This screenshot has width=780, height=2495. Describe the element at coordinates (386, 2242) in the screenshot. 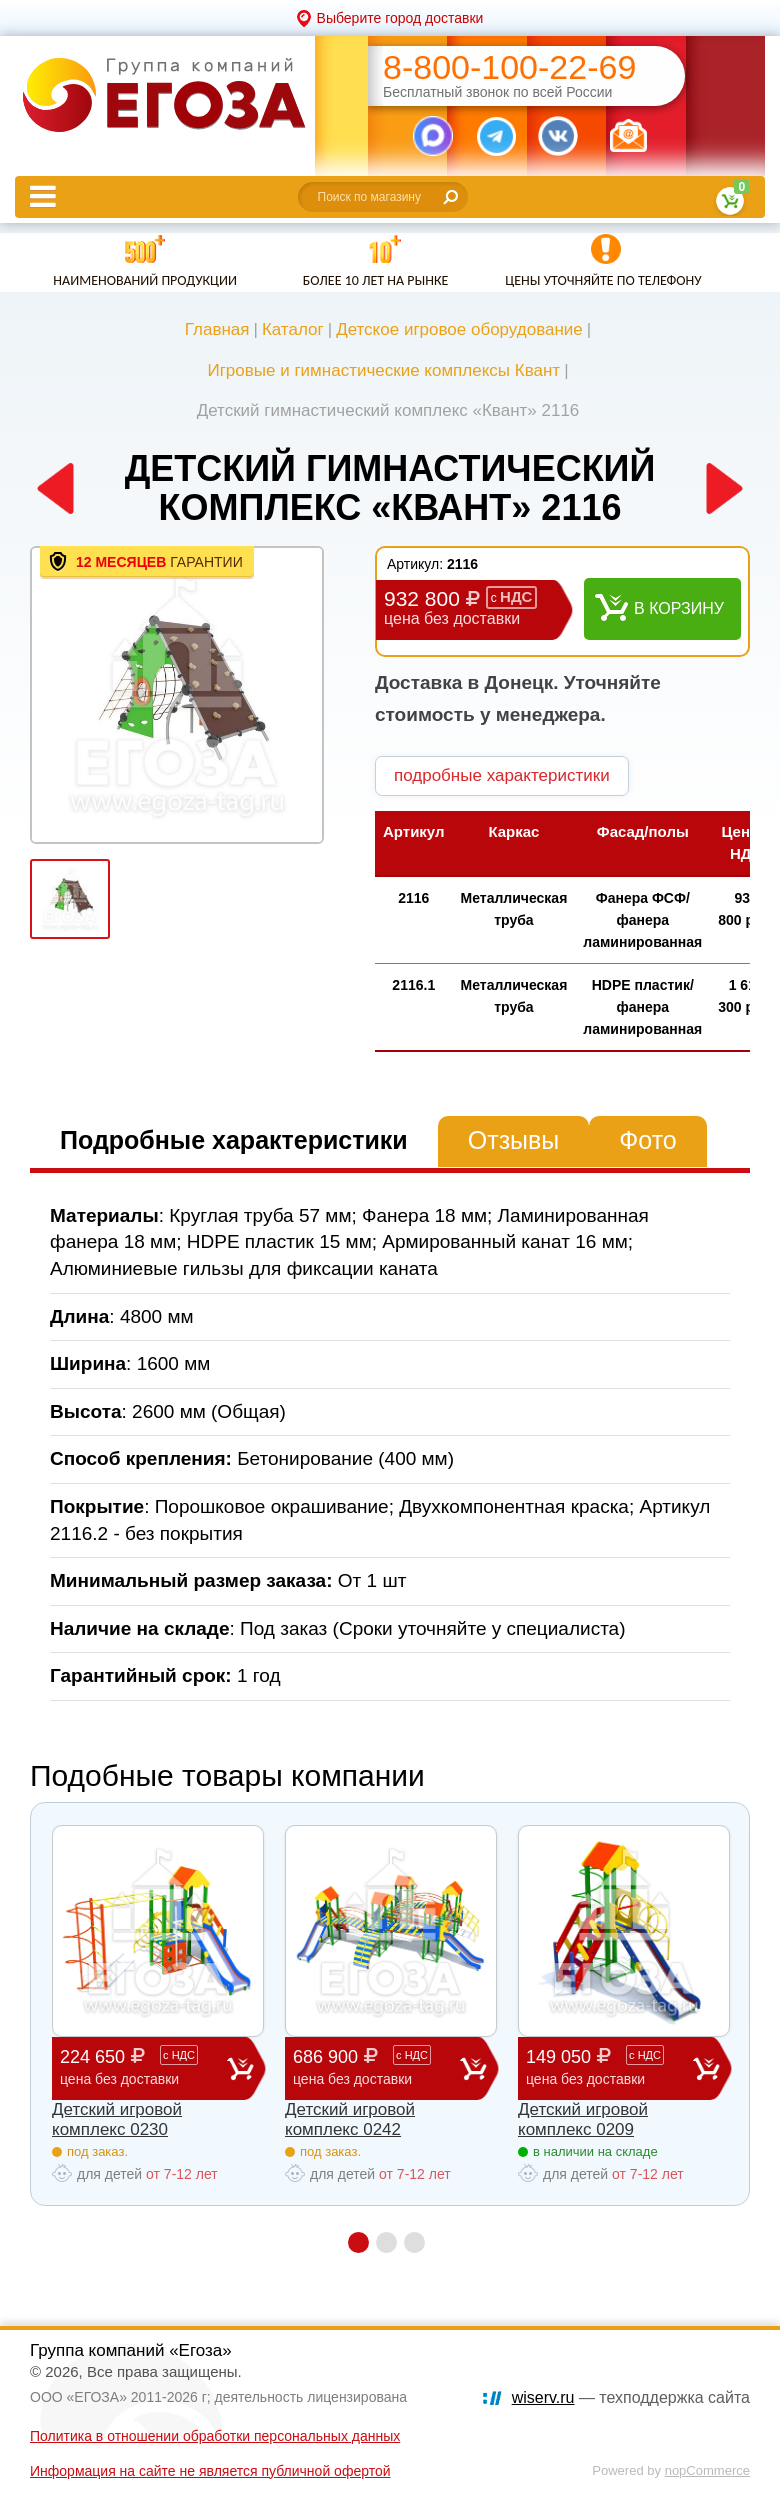

I see `2 [button]` at that location.